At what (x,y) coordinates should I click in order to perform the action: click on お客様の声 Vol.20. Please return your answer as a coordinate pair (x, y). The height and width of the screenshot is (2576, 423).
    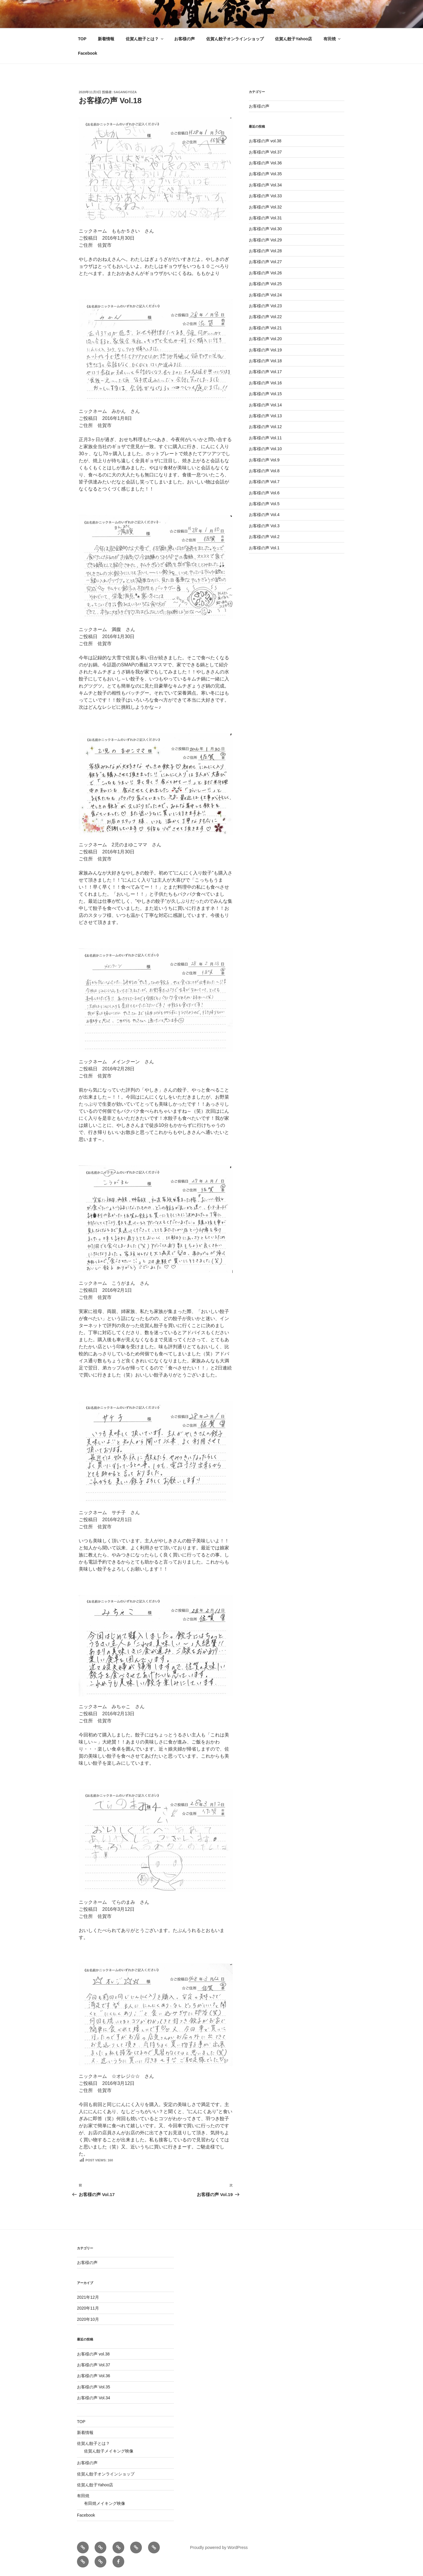
    Looking at the image, I should click on (265, 338).